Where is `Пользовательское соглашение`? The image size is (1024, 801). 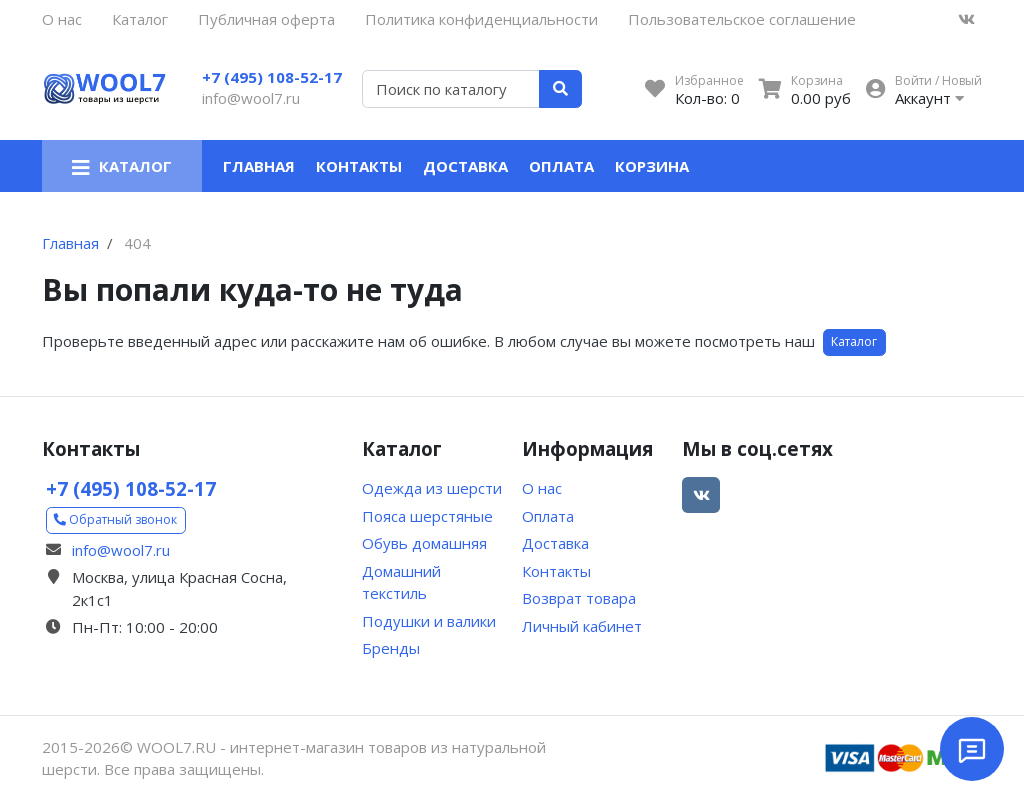 Пользовательское соглашение is located at coordinates (742, 19).